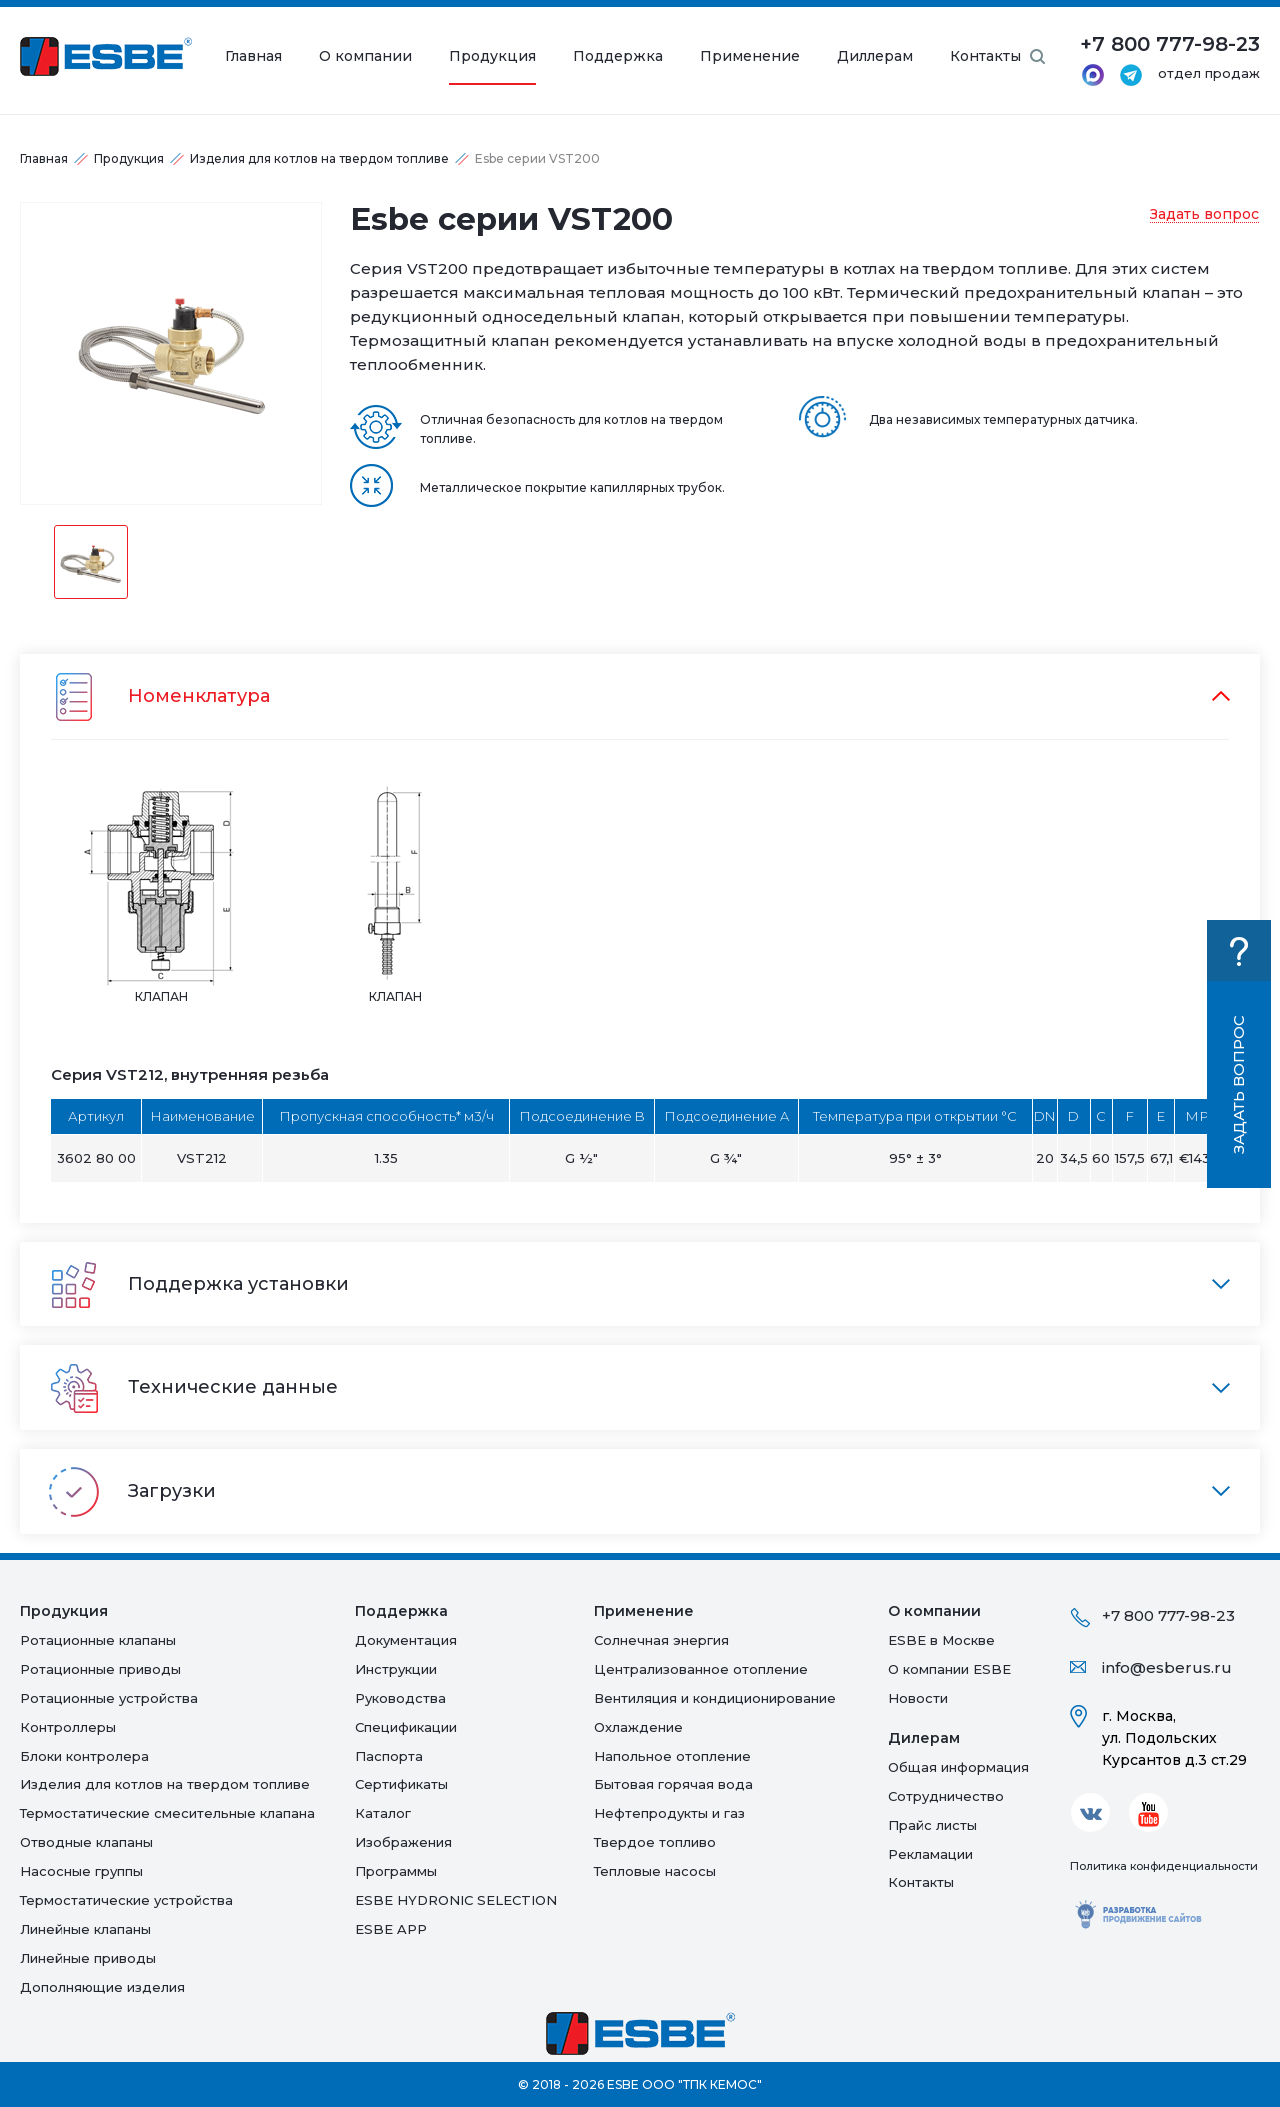 The image size is (1280, 2107). Describe the element at coordinates (661, 1640) in the screenshot. I see `Солнечная энергия` at that location.